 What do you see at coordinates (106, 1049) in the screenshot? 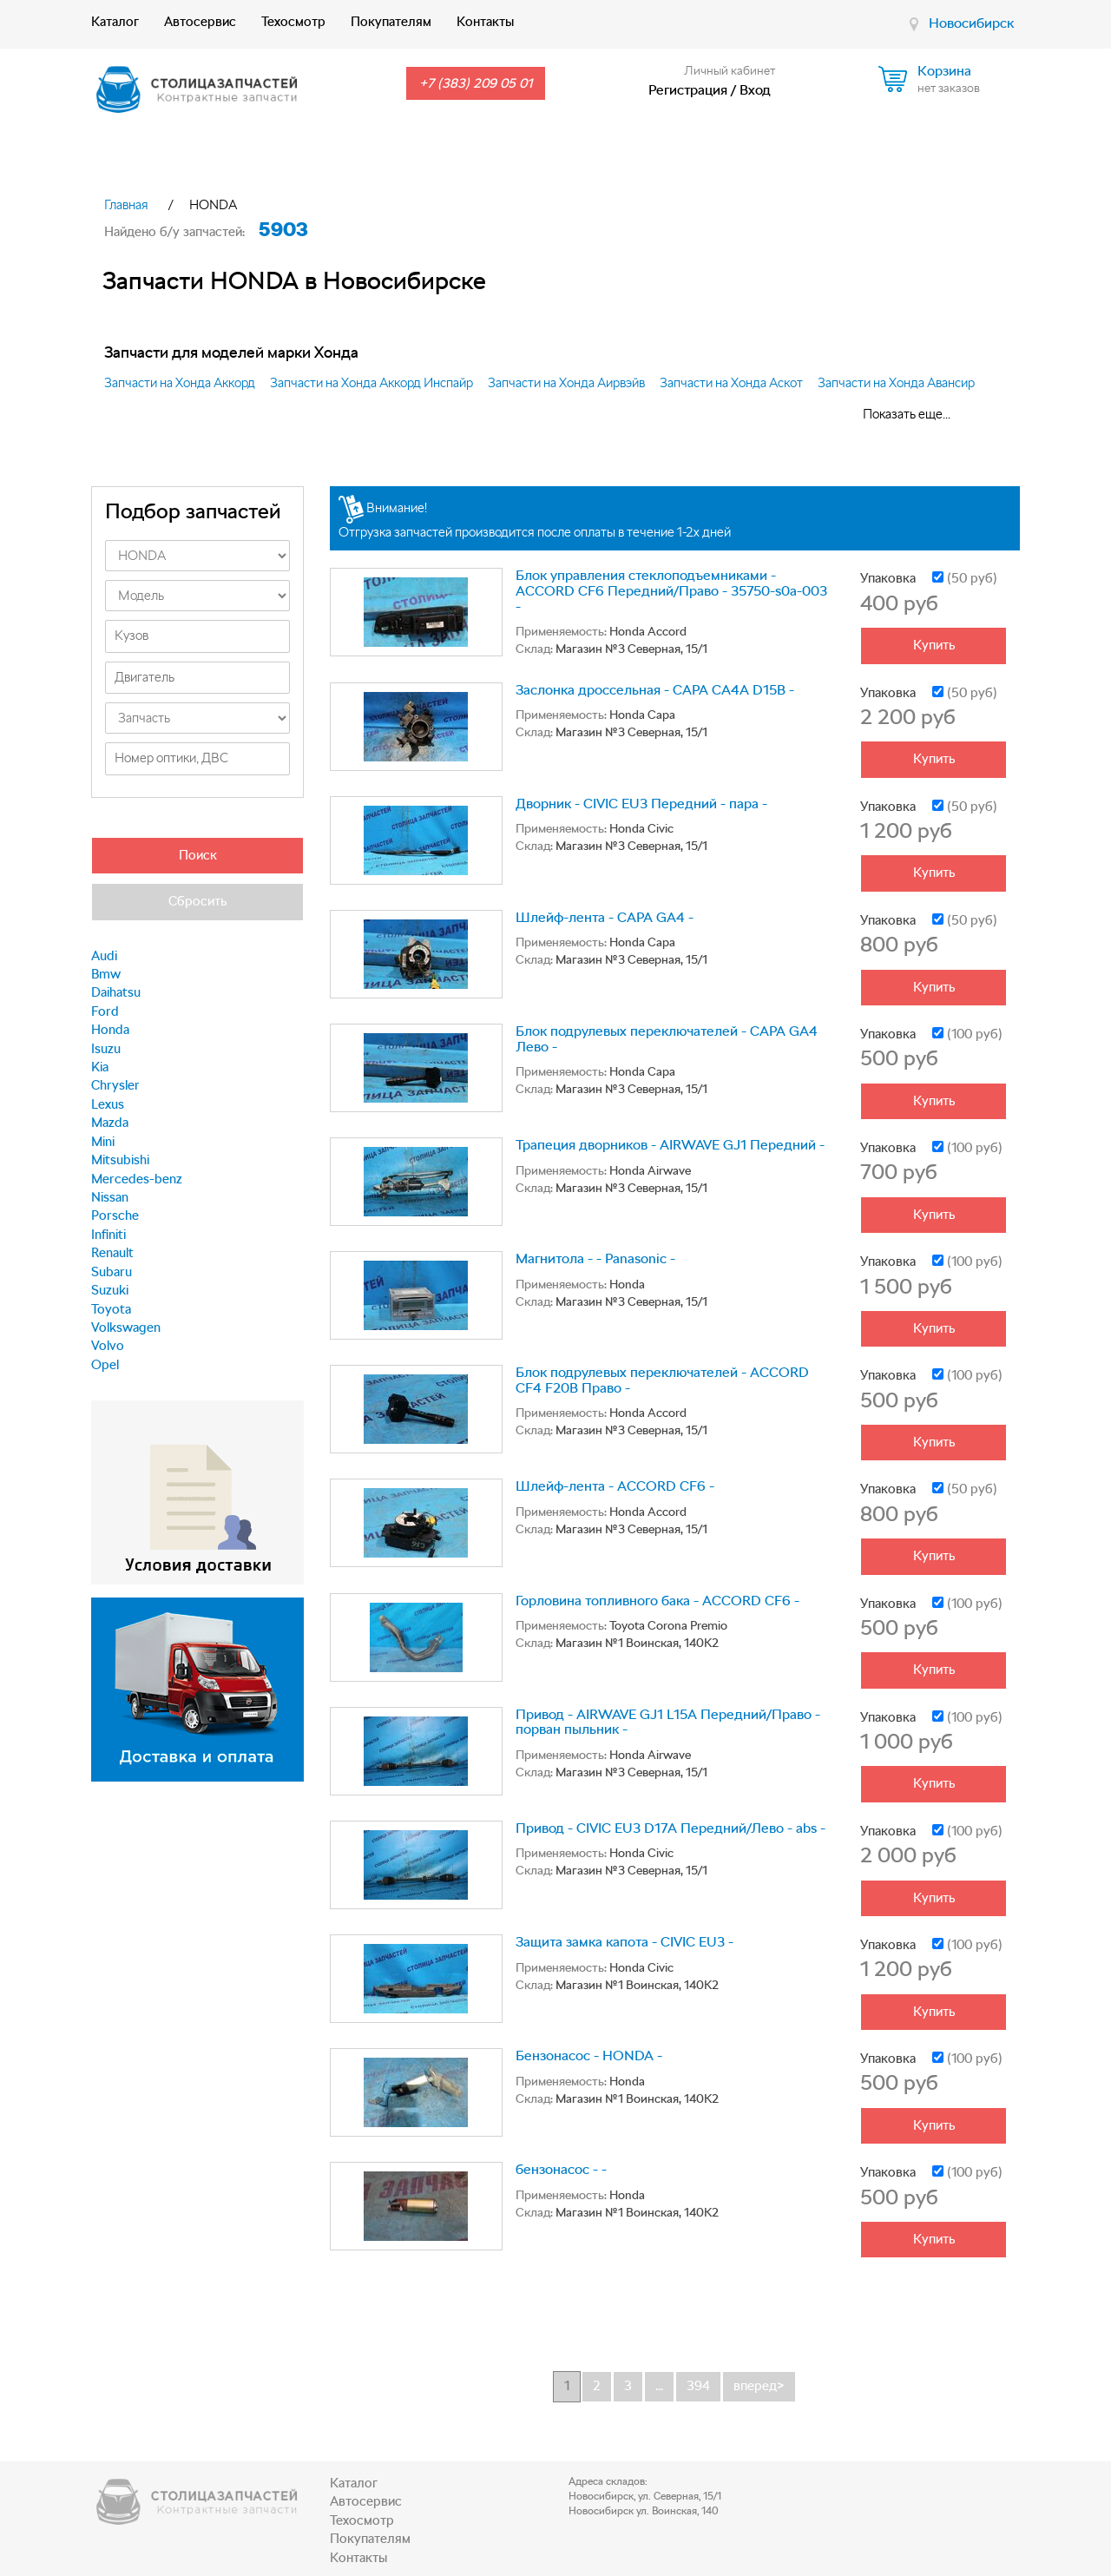
I see `Isuzu` at bounding box center [106, 1049].